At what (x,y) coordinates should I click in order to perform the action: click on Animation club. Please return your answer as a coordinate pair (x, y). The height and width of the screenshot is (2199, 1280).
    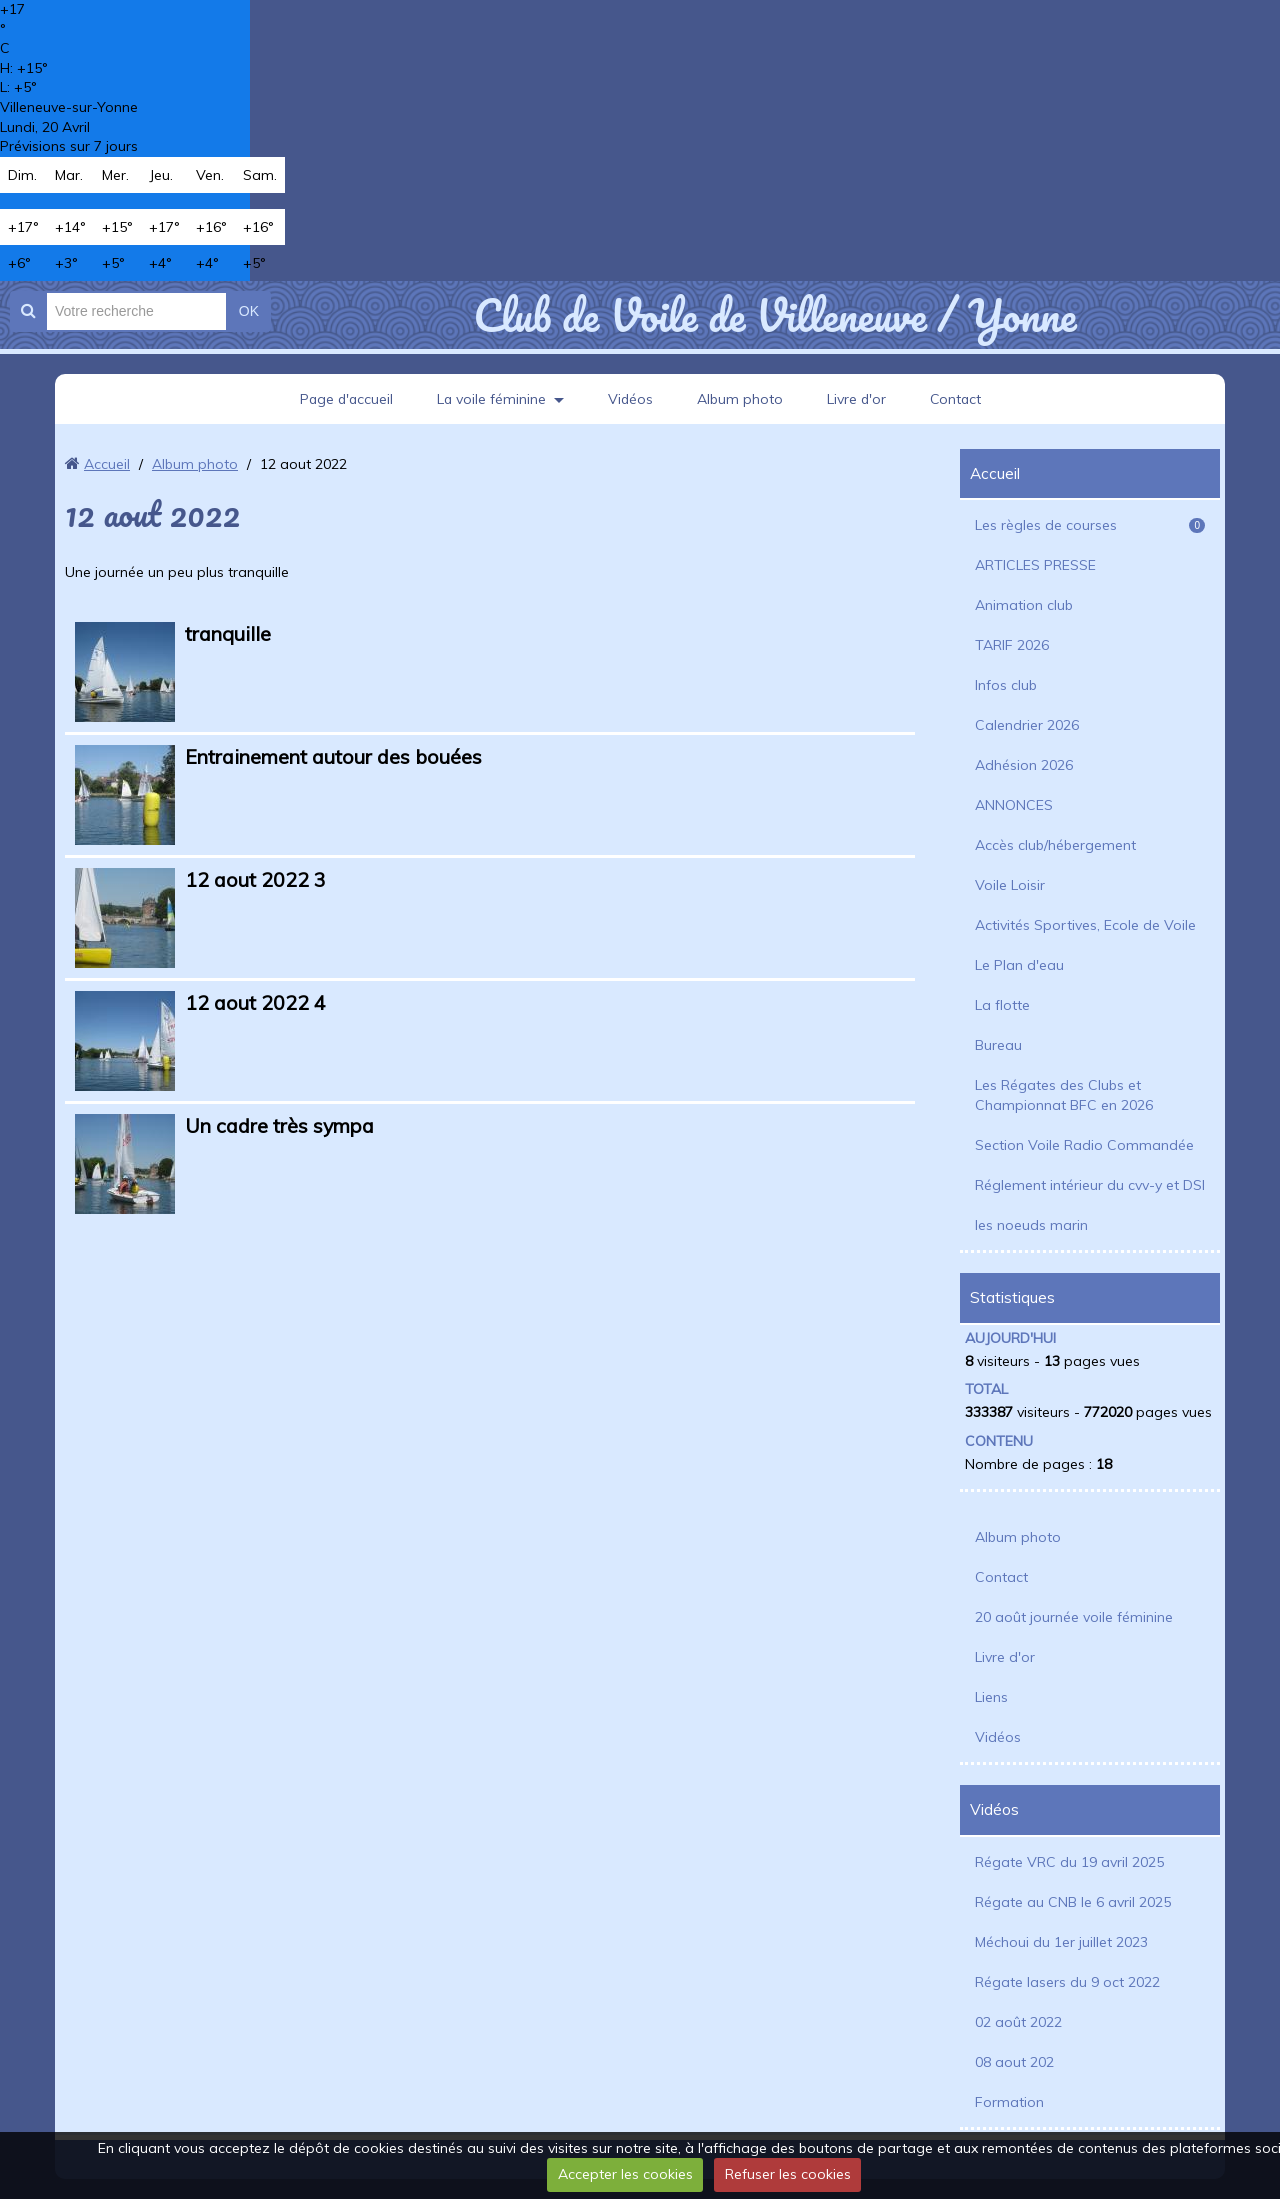
    Looking at the image, I should click on (1024, 605).